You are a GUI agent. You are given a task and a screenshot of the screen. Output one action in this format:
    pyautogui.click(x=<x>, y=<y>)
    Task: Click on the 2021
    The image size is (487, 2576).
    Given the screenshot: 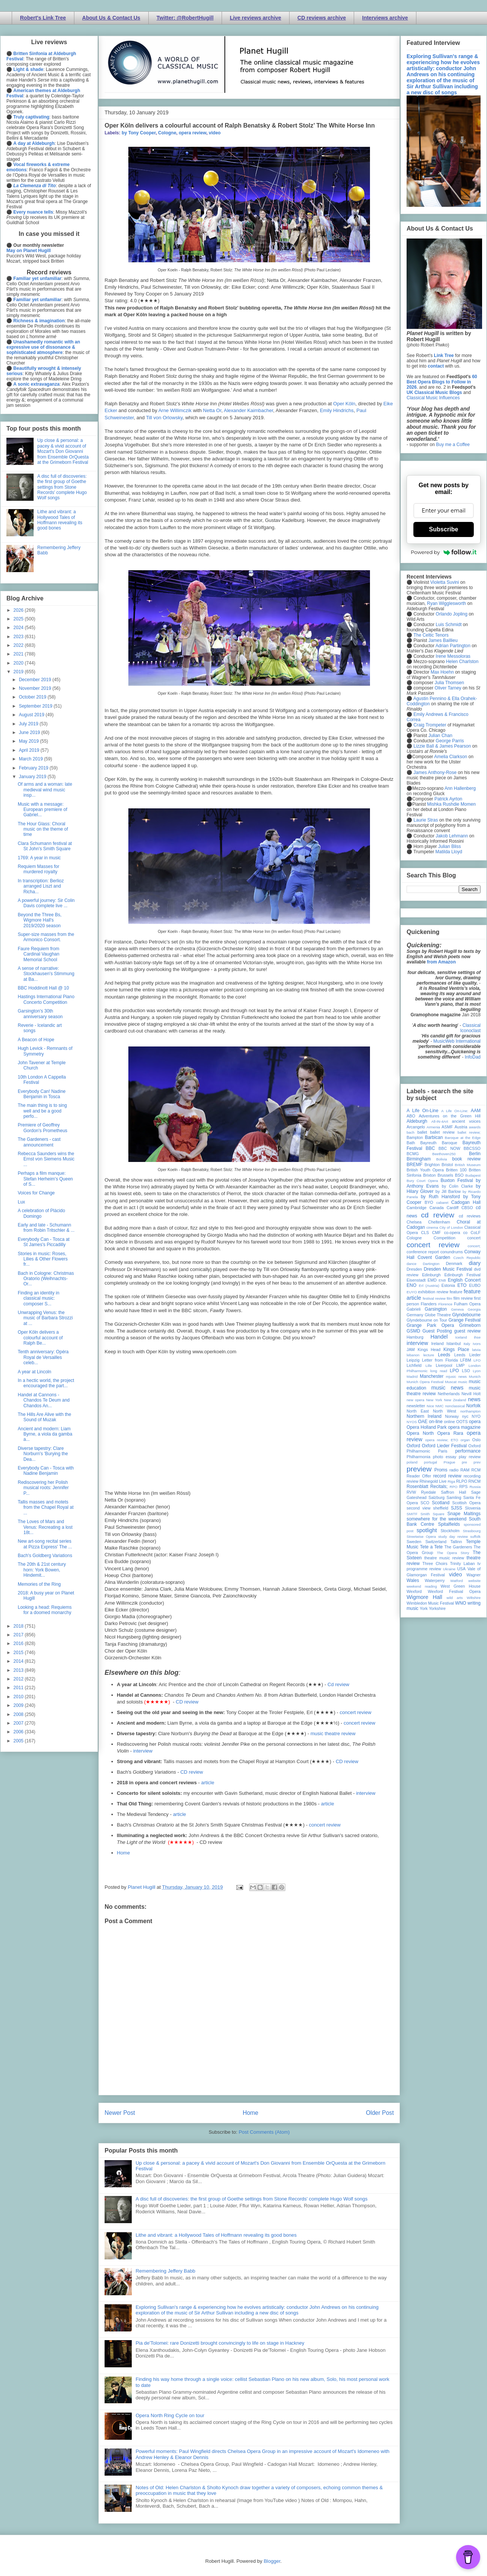 What is the action you would take?
    pyautogui.click(x=19, y=654)
    